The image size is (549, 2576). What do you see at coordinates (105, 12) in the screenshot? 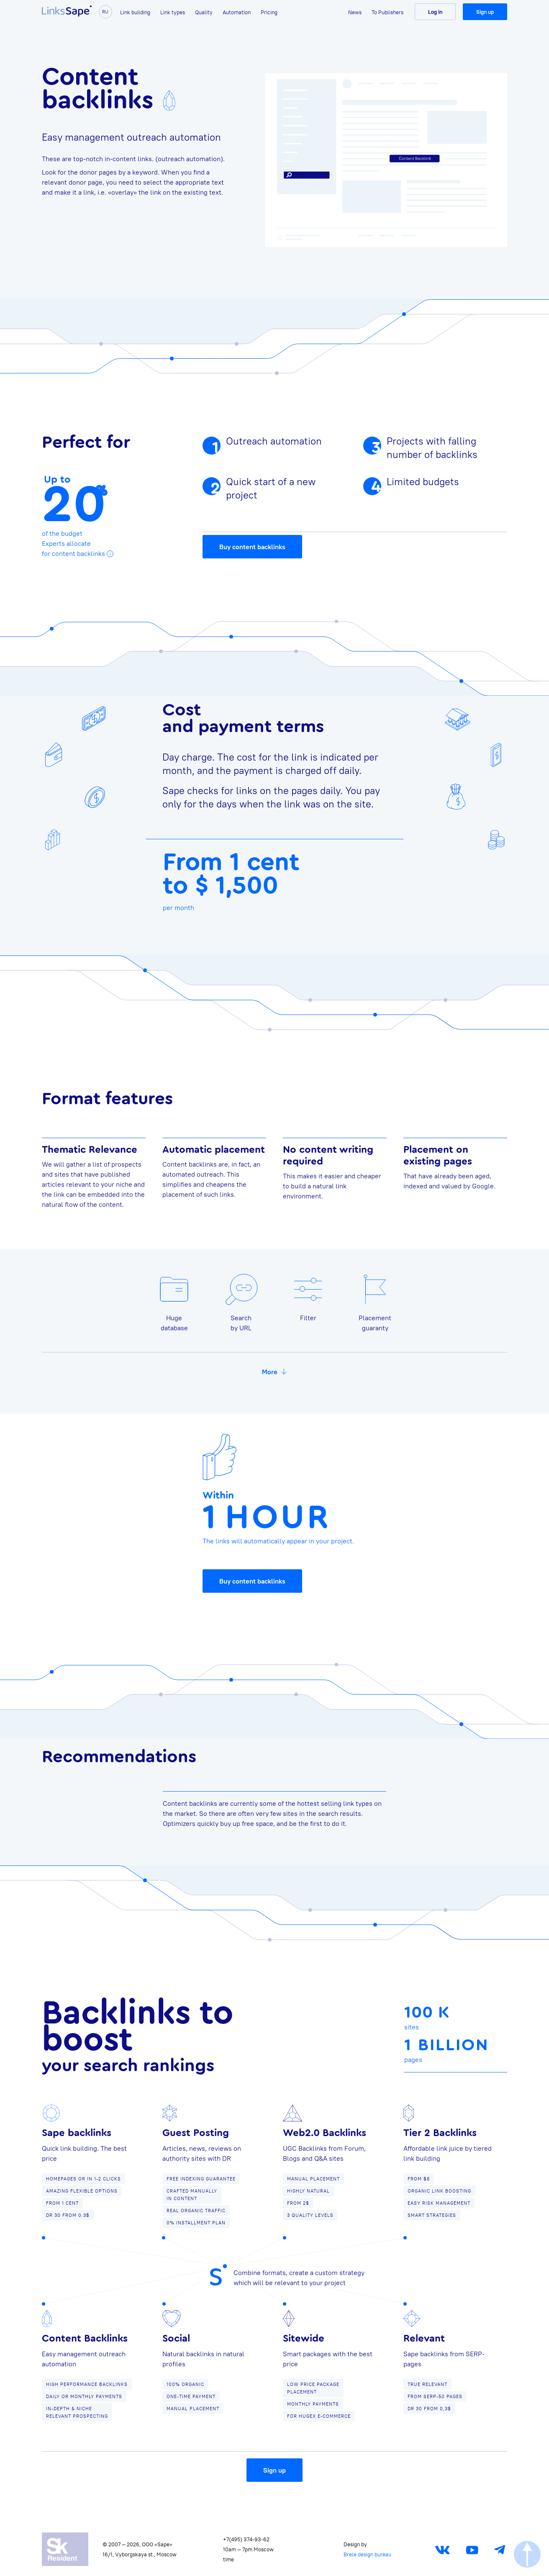
I see `ru` at bounding box center [105, 12].